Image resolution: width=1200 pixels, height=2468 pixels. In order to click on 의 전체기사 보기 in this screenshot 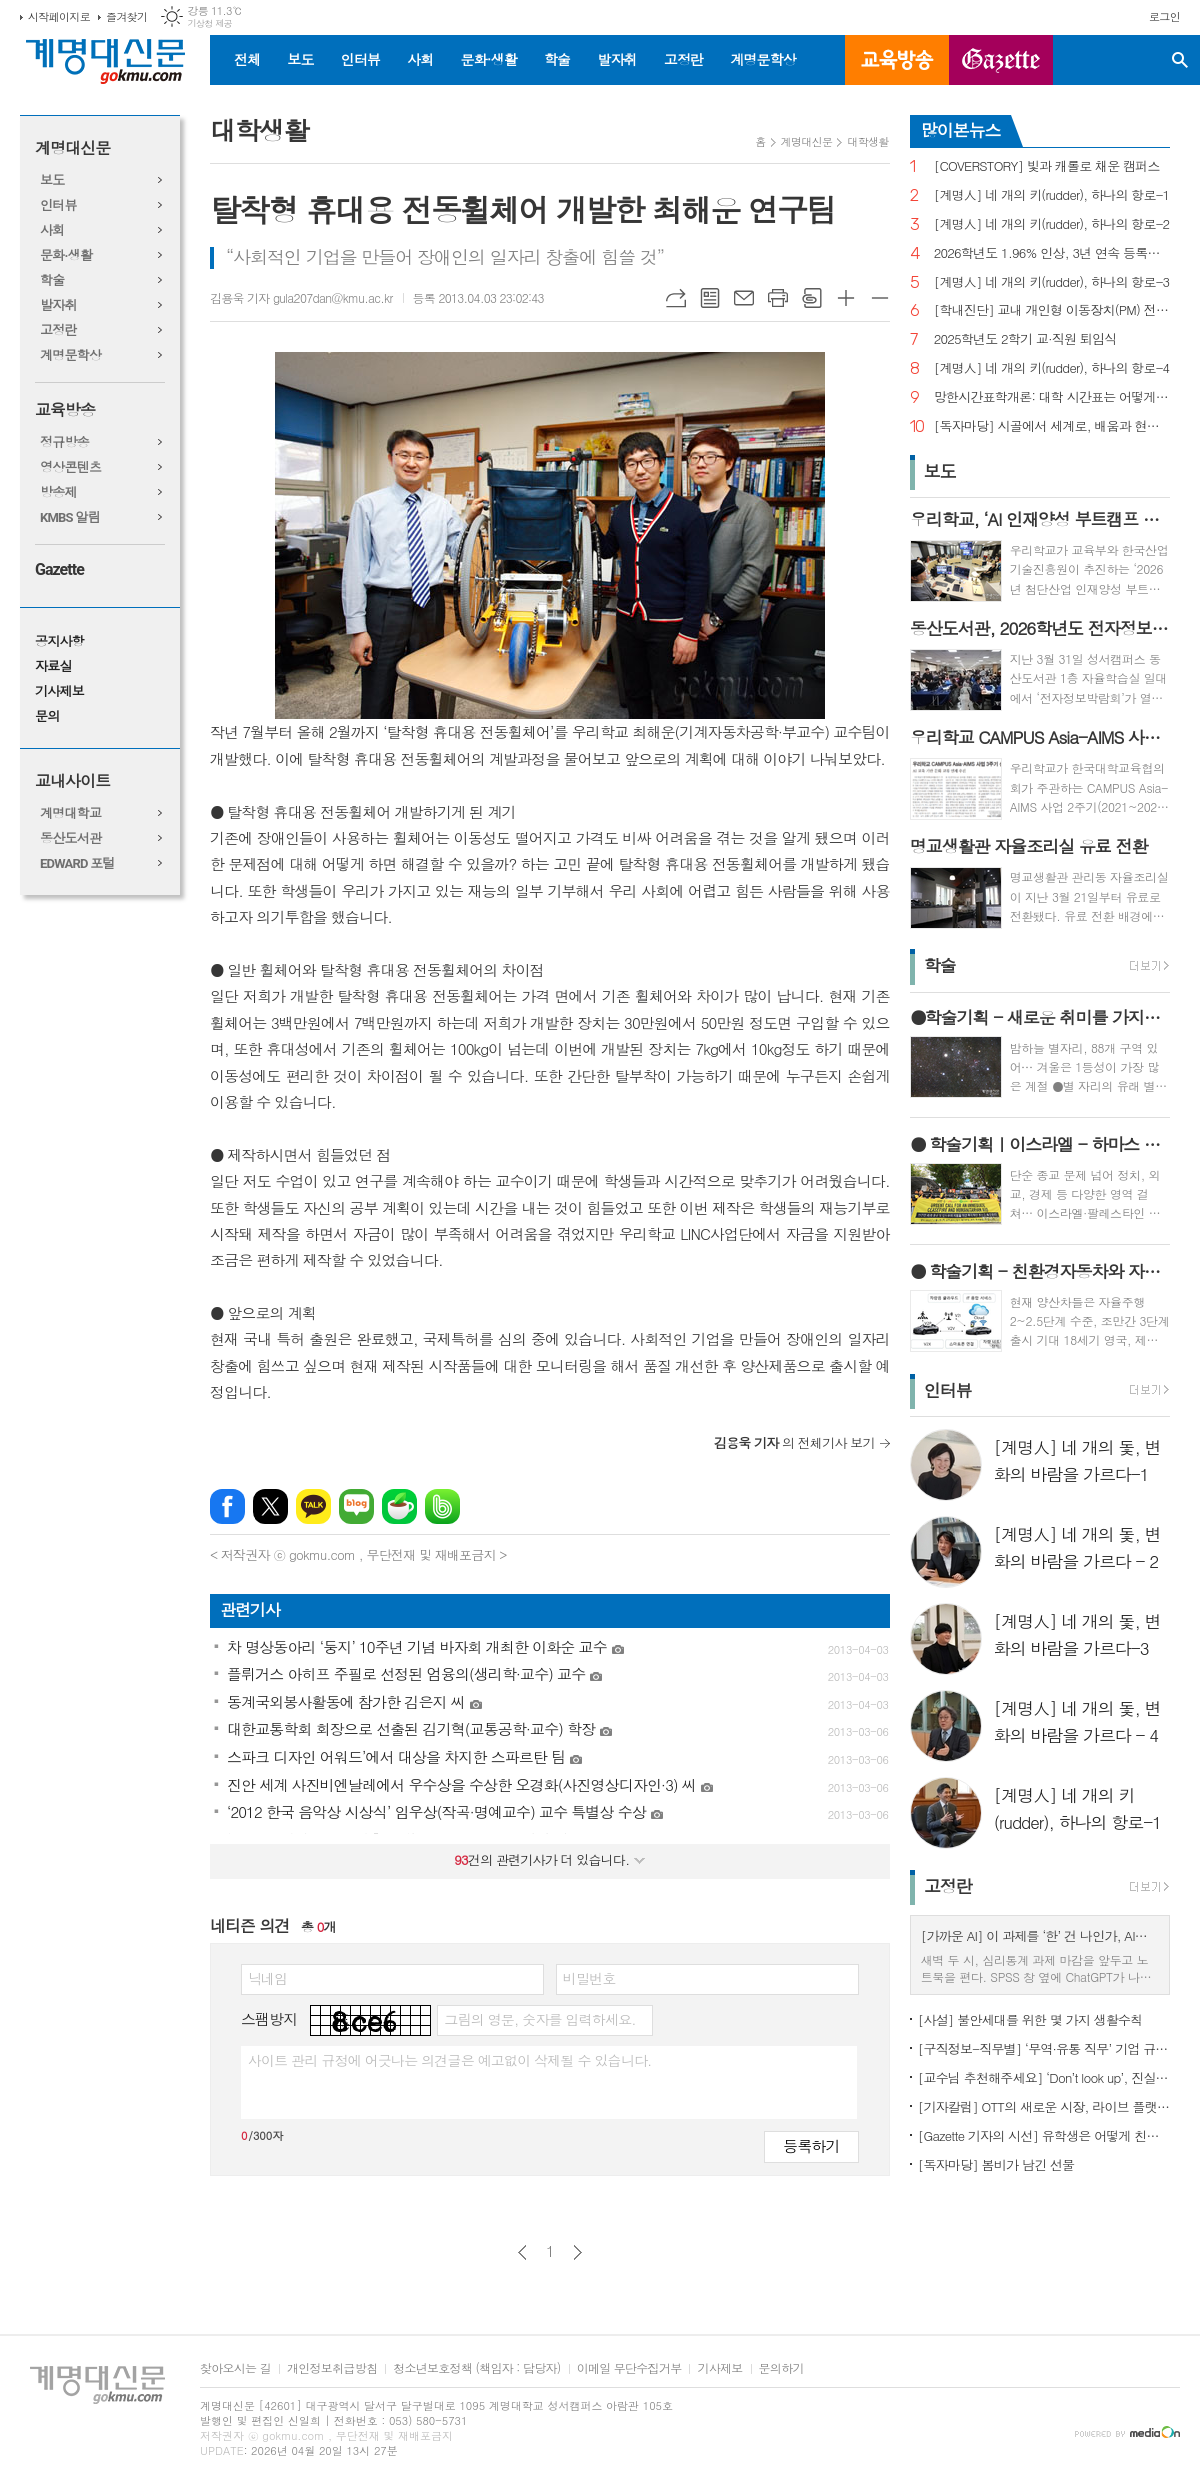, I will do `click(794, 1442)`.